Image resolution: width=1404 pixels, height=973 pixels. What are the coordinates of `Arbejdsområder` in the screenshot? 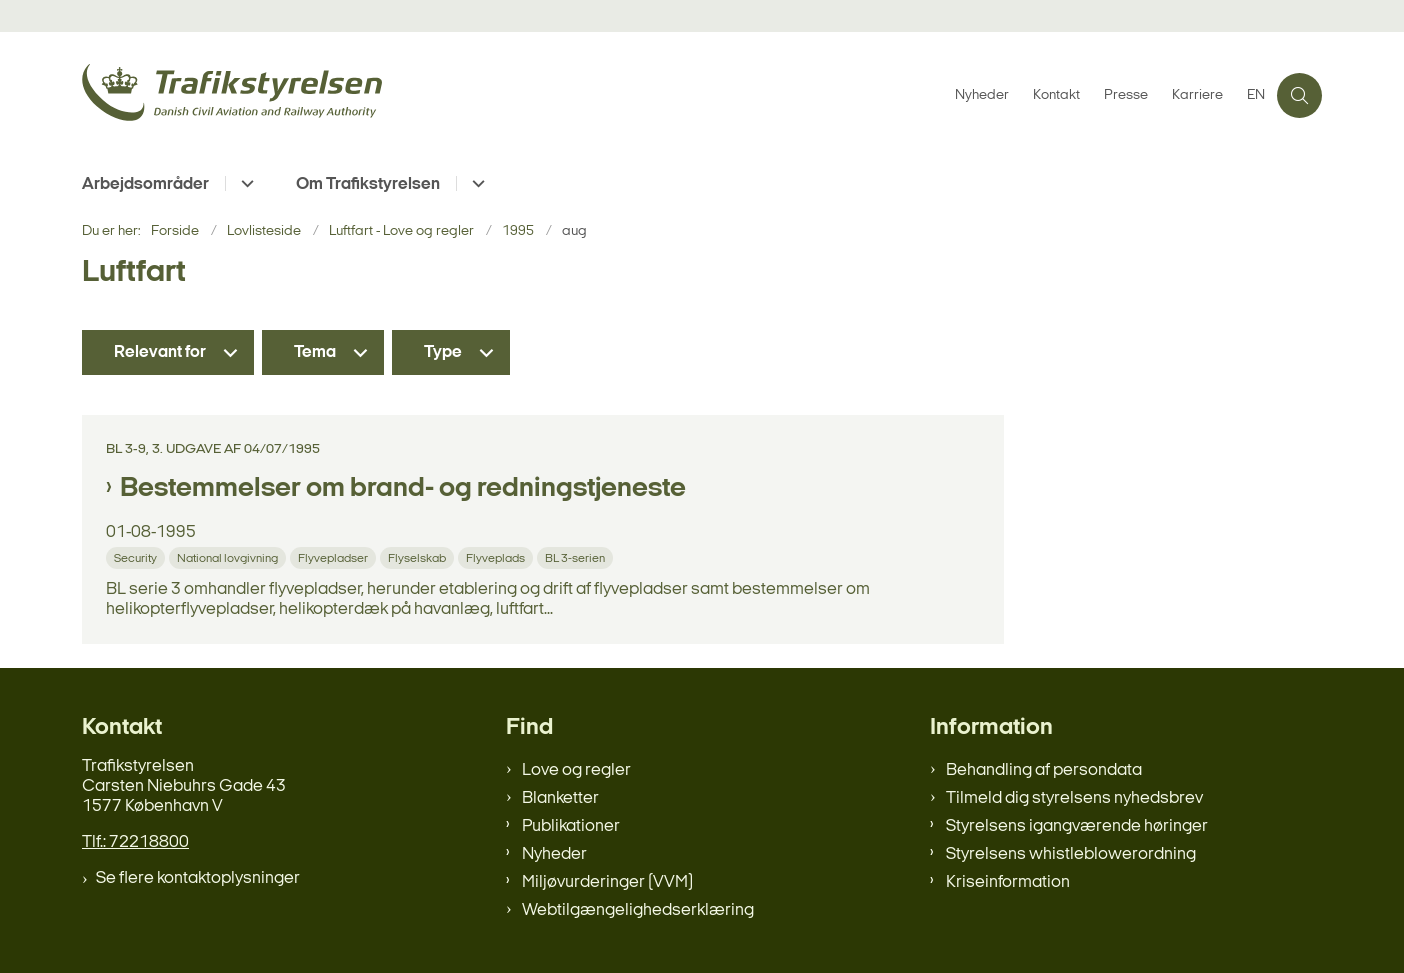 It's located at (145, 184).